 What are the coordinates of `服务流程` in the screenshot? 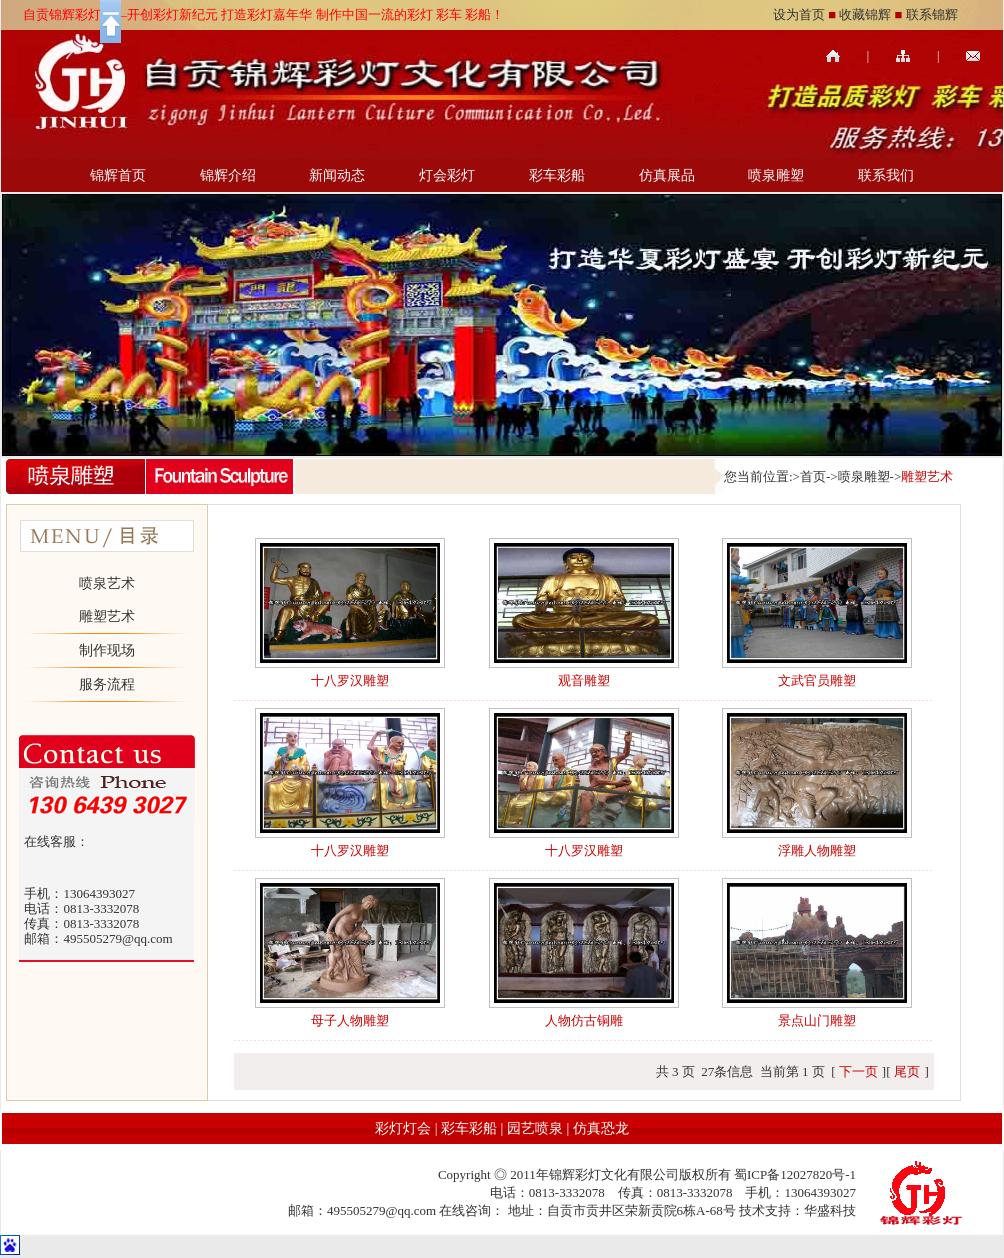 It's located at (107, 684).